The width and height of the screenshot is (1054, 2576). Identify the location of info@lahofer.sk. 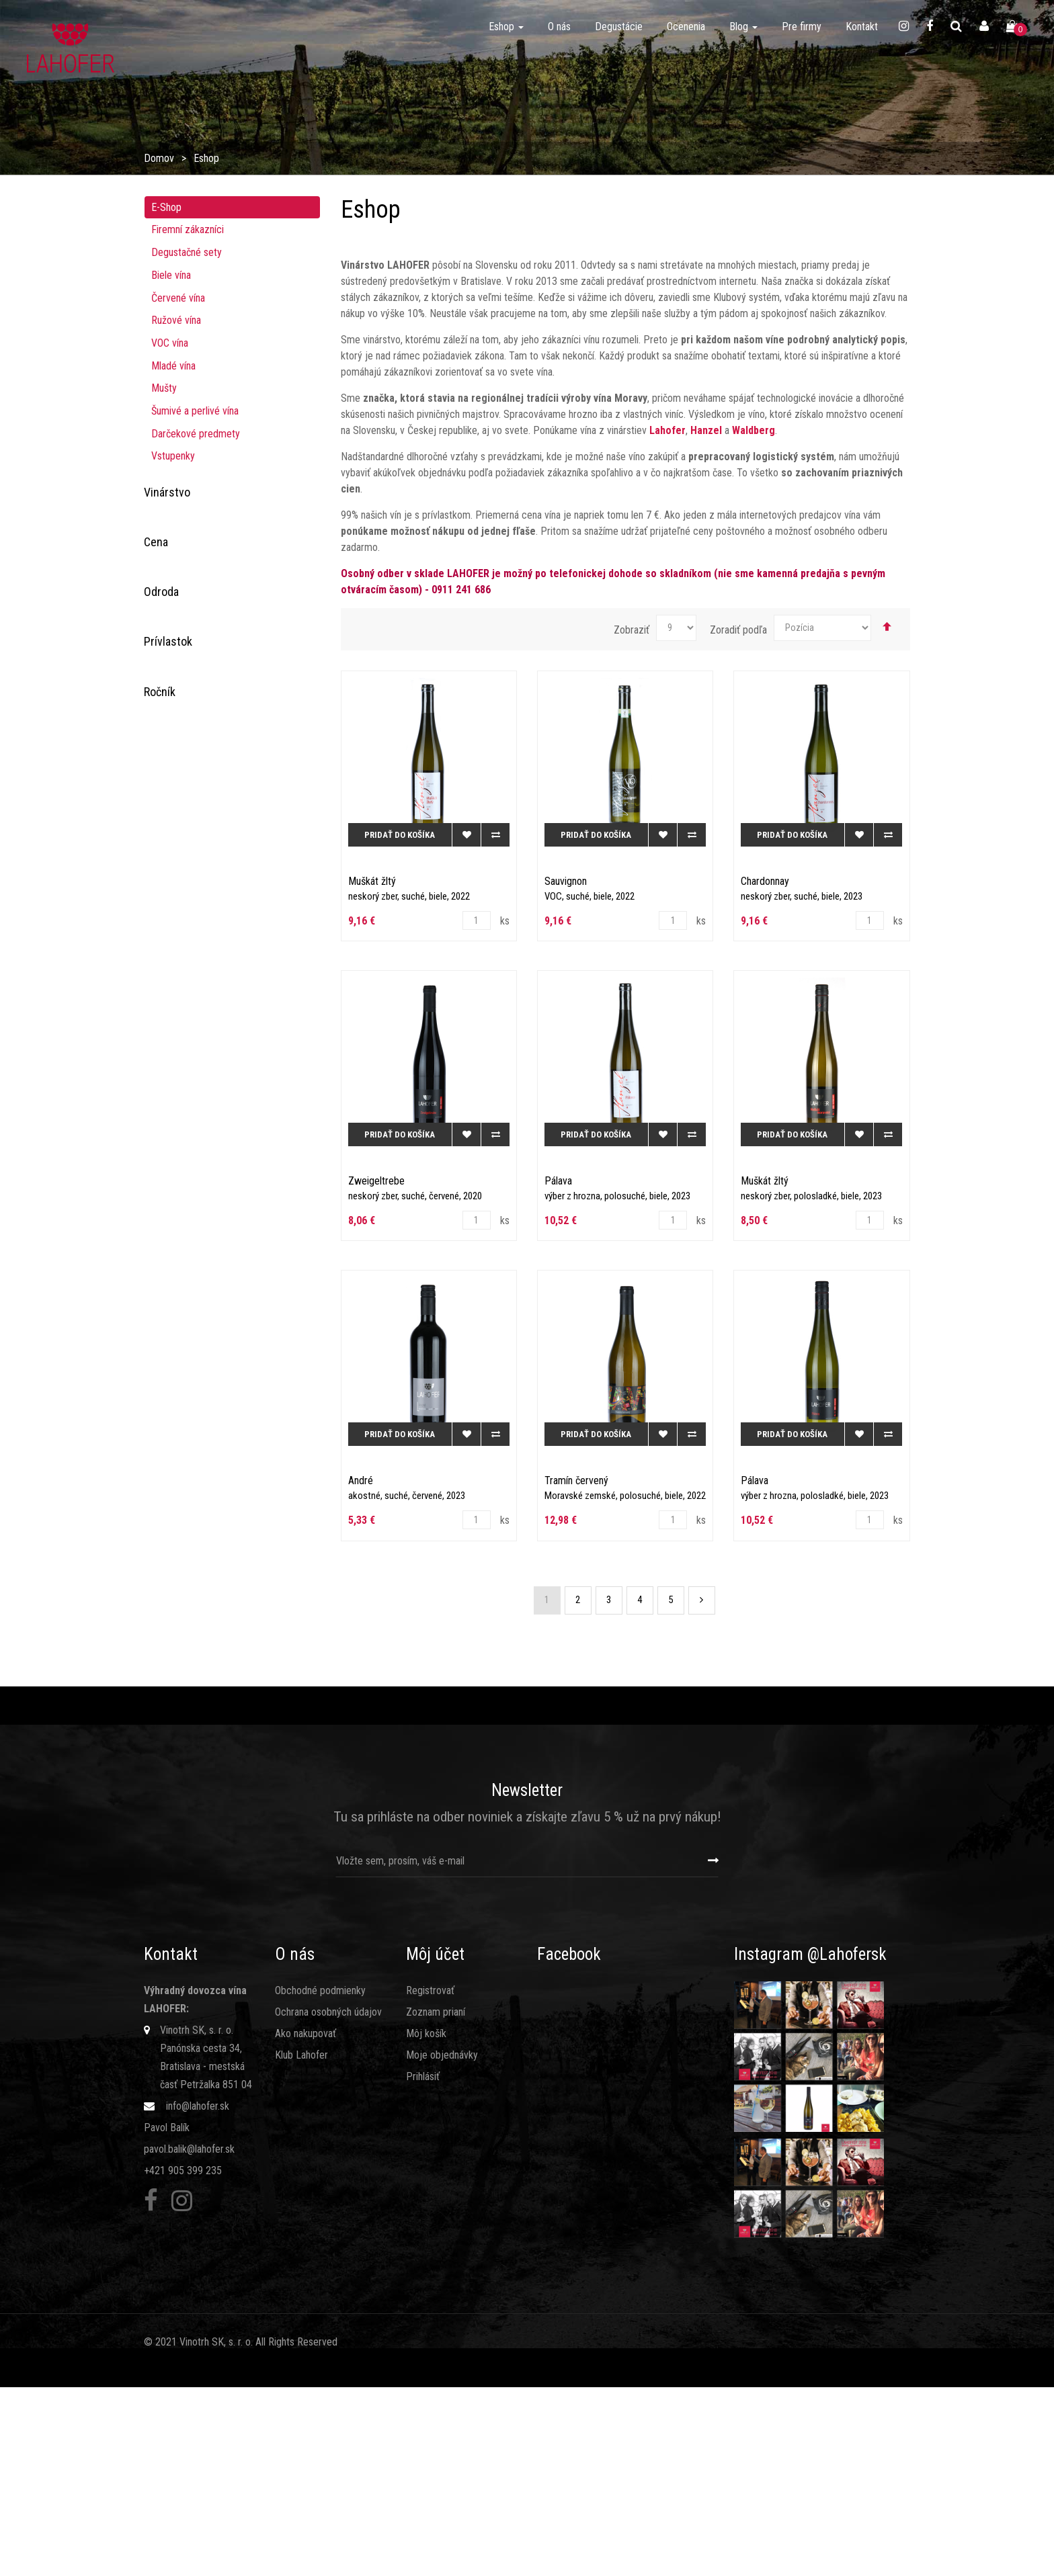
(197, 2295).